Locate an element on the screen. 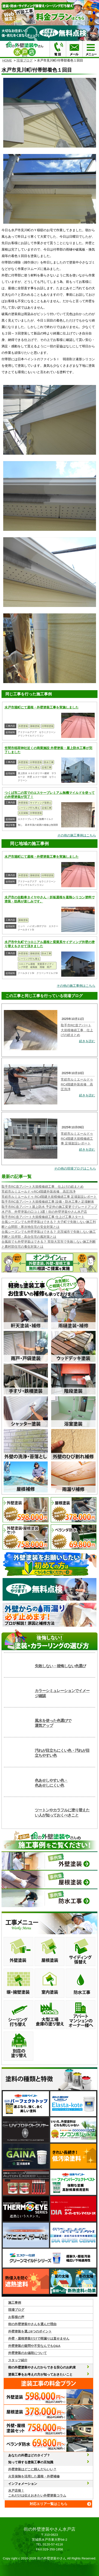 The height and width of the screenshot is (2576, 99). 常総市ルミエールドゥRC4階建外装改修 高圧洗浄 is located at coordinates (77, 1084).